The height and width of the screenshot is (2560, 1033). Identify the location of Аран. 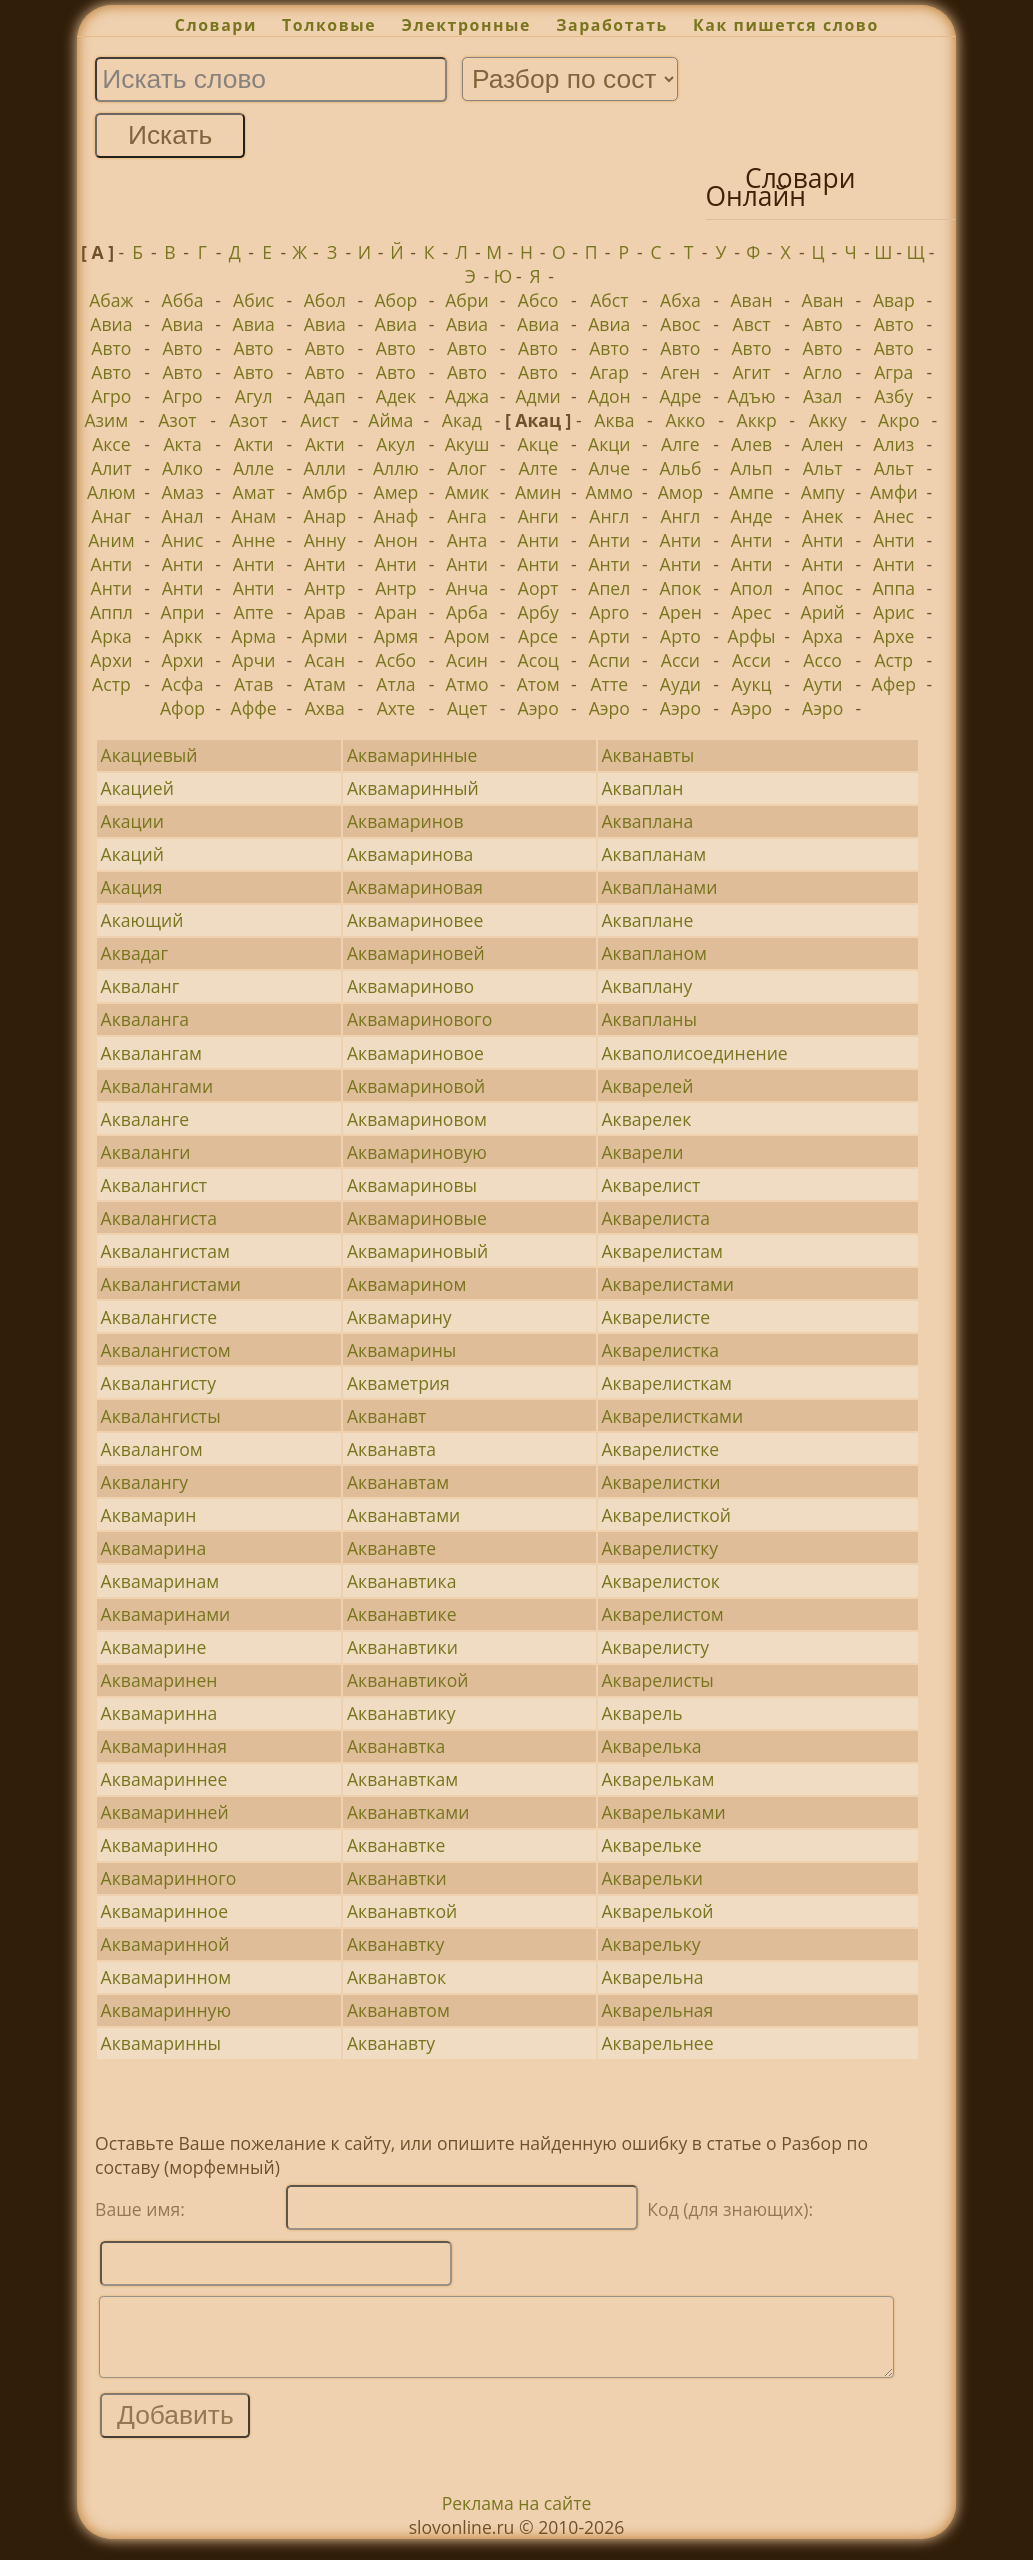
(396, 612).